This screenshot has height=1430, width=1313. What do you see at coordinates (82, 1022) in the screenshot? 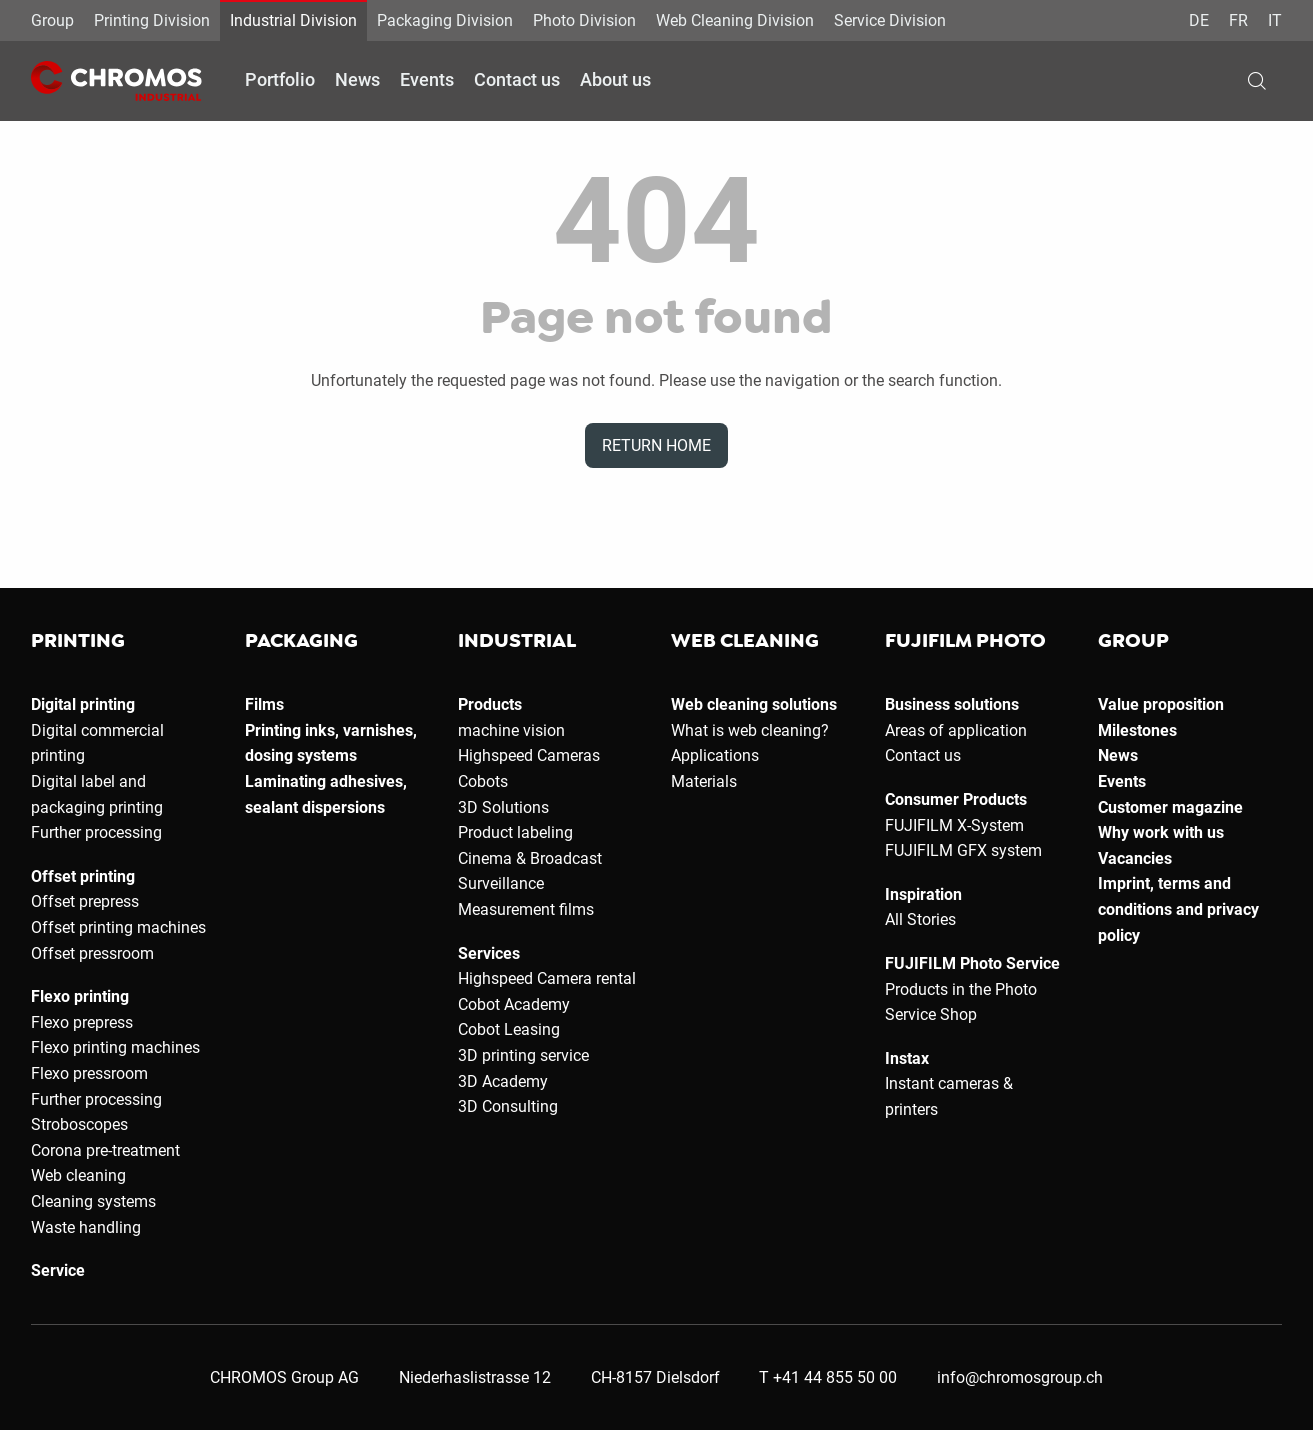
I see `Flexo prepress` at bounding box center [82, 1022].